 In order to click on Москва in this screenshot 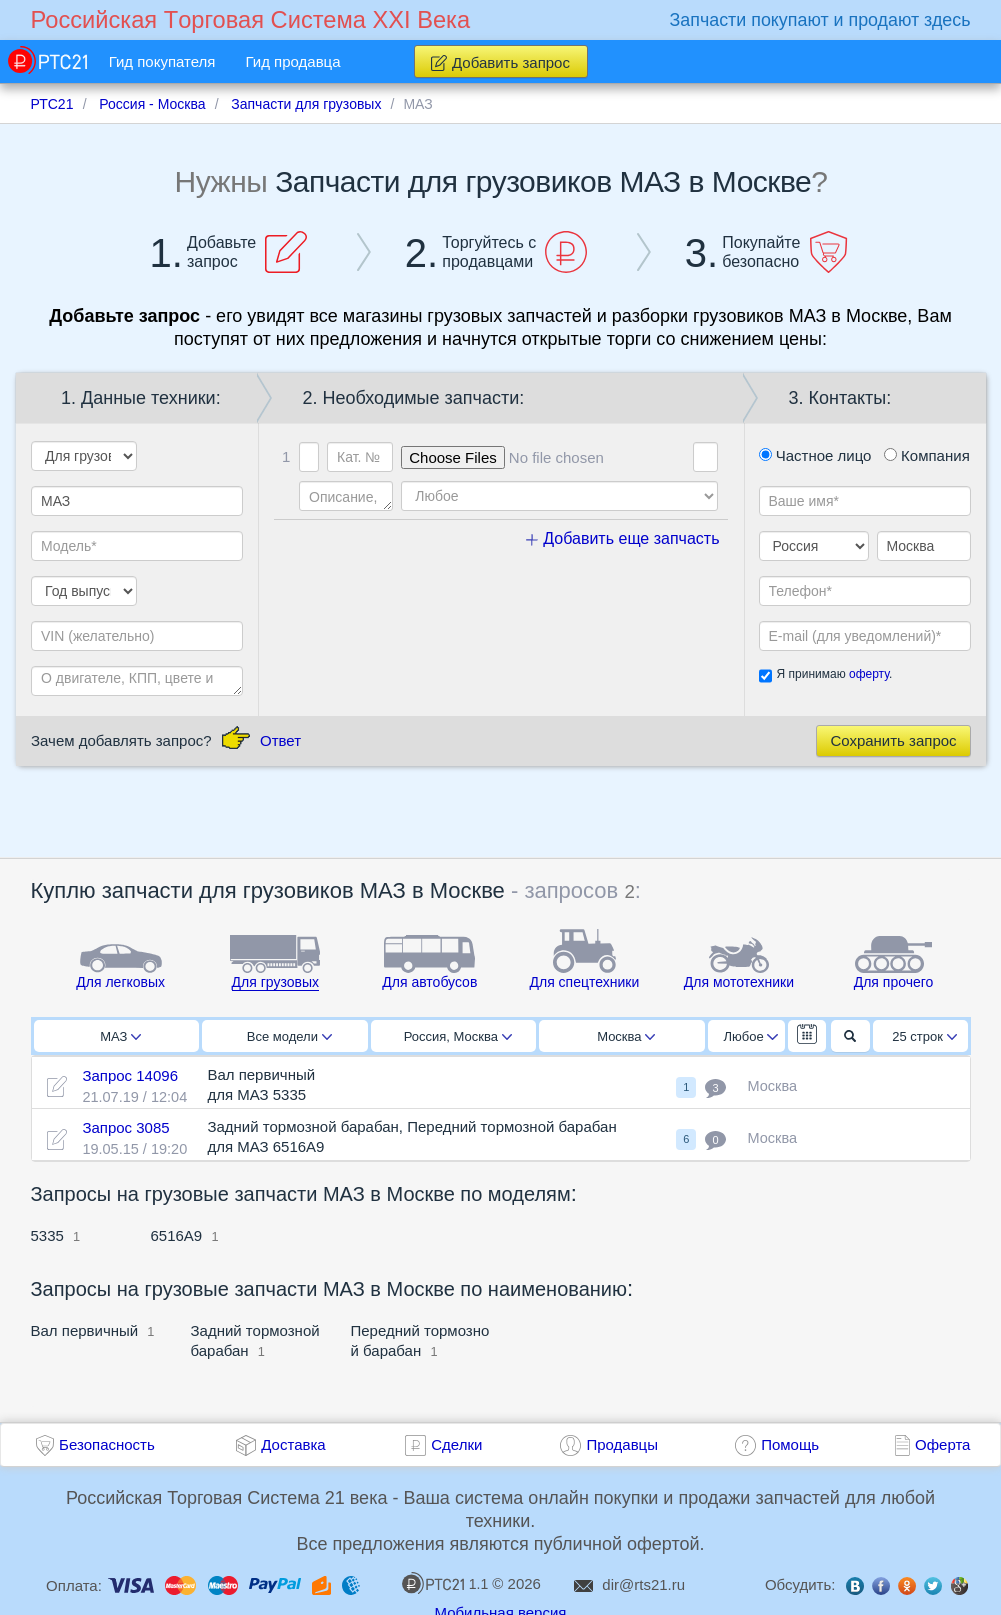, I will do `click(626, 1036)`.